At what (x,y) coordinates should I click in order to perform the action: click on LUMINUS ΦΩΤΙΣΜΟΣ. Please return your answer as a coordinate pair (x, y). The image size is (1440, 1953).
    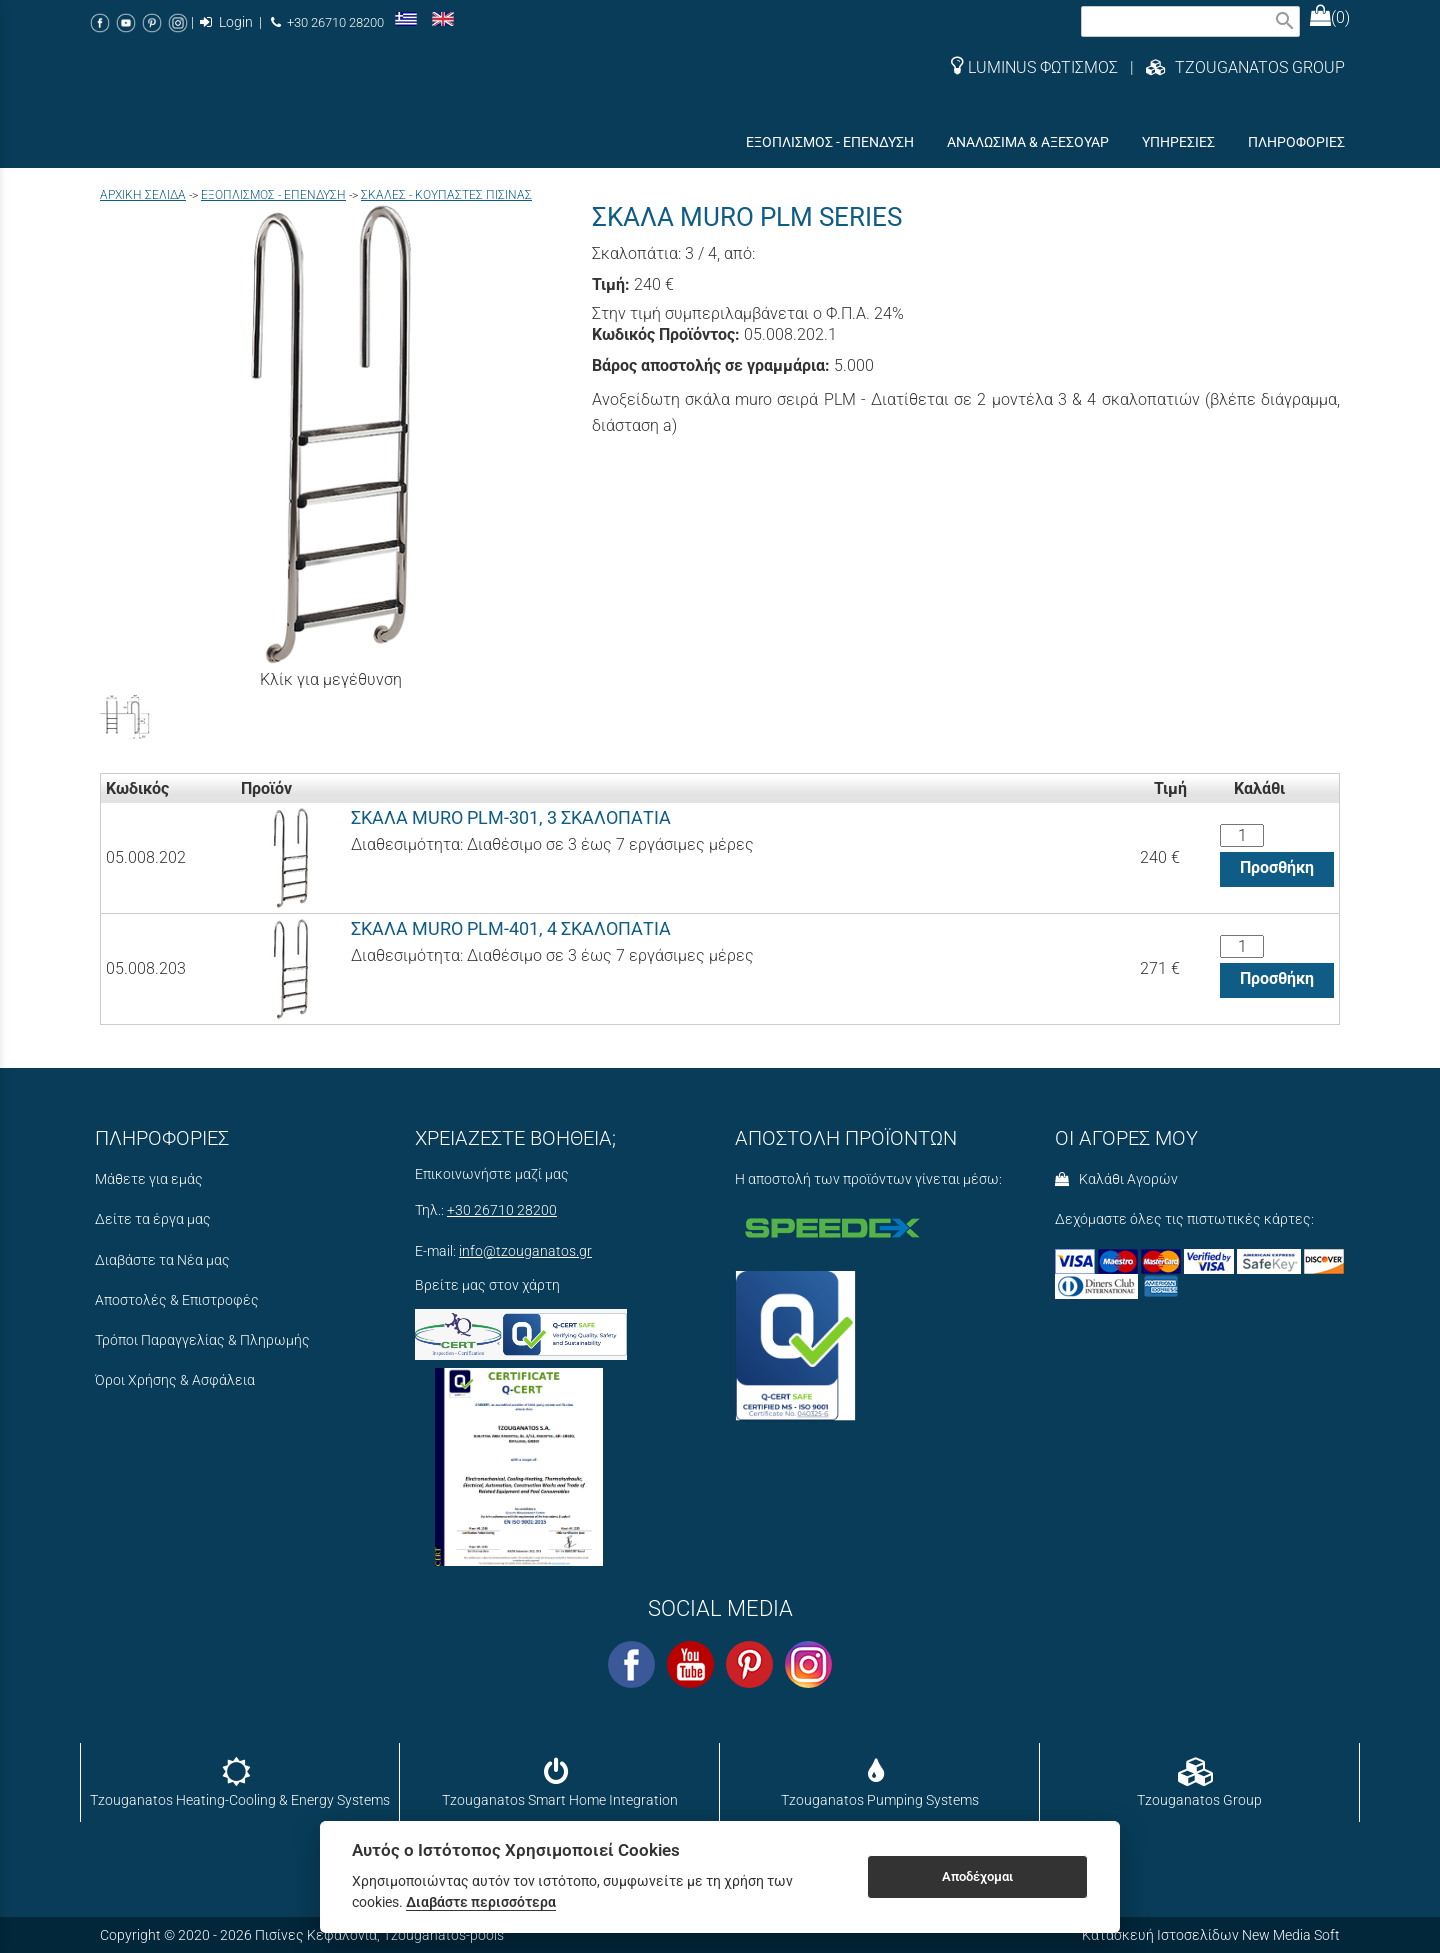
    Looking at the image, I should click on (1034, 67).